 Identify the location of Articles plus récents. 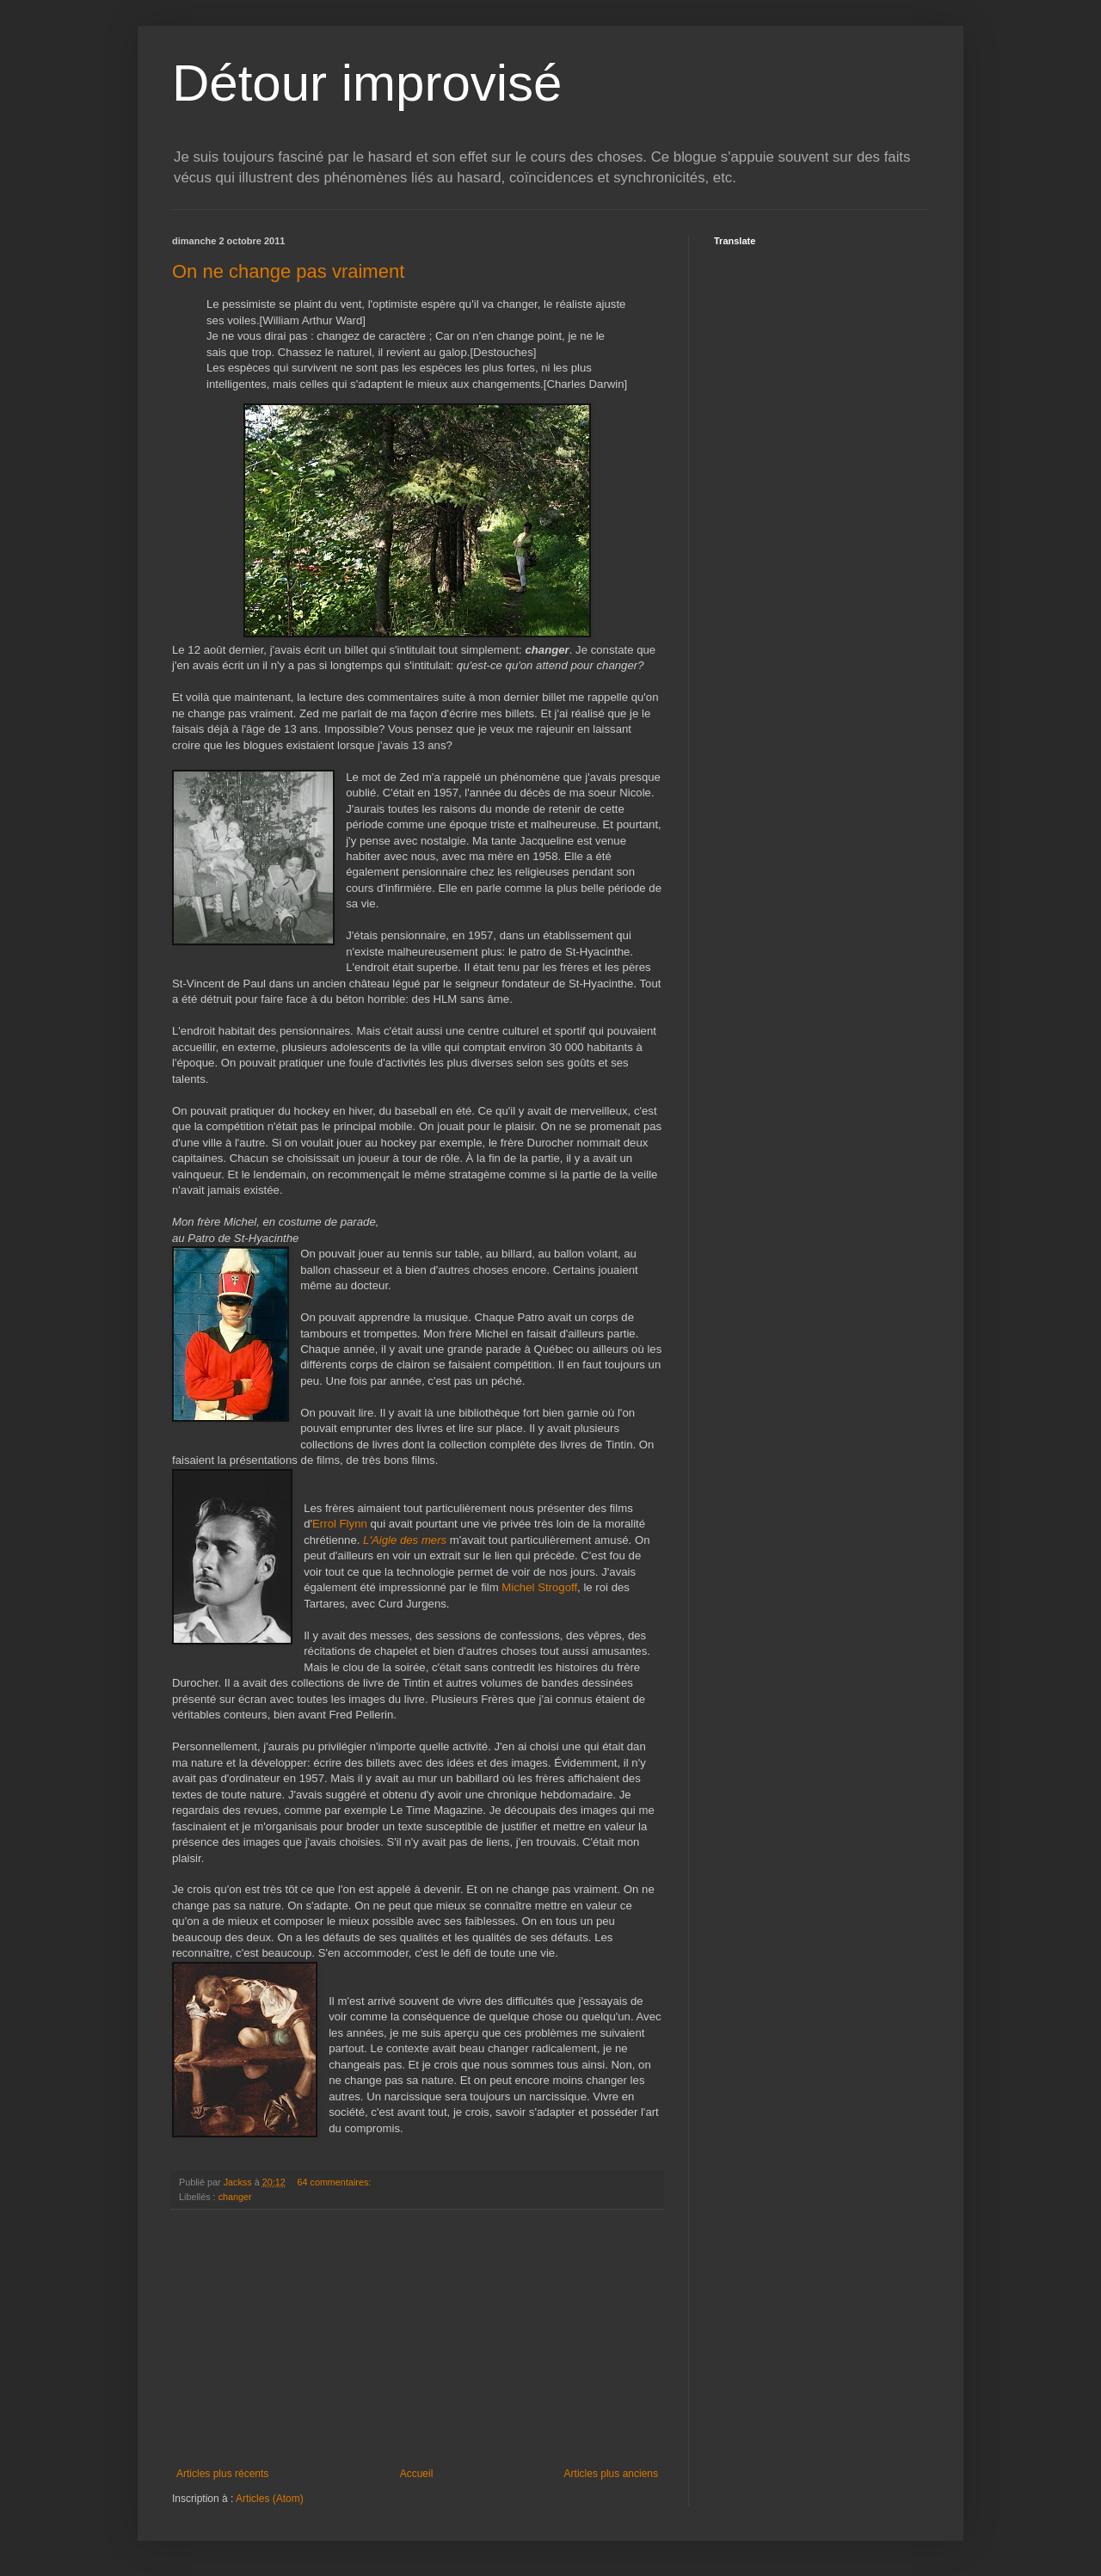
(222, 2474).